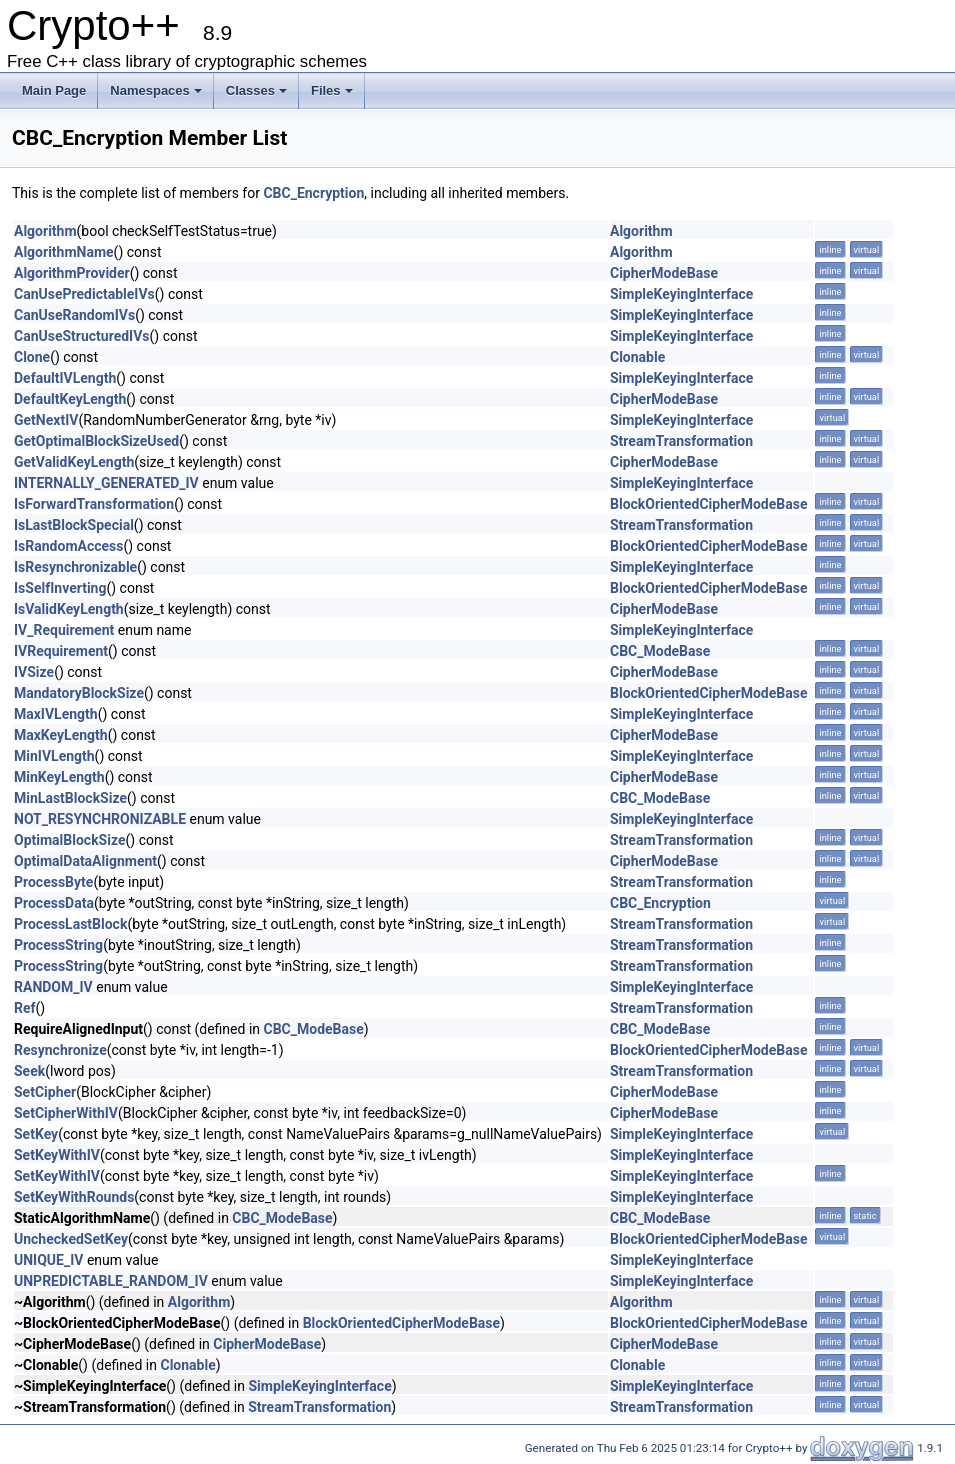 The height and width of the screenshot is (1464, 955). What do you see at coordinates (29, 1071) in the screenshot?
I see `Seek` at bounding box center [29, 1071].